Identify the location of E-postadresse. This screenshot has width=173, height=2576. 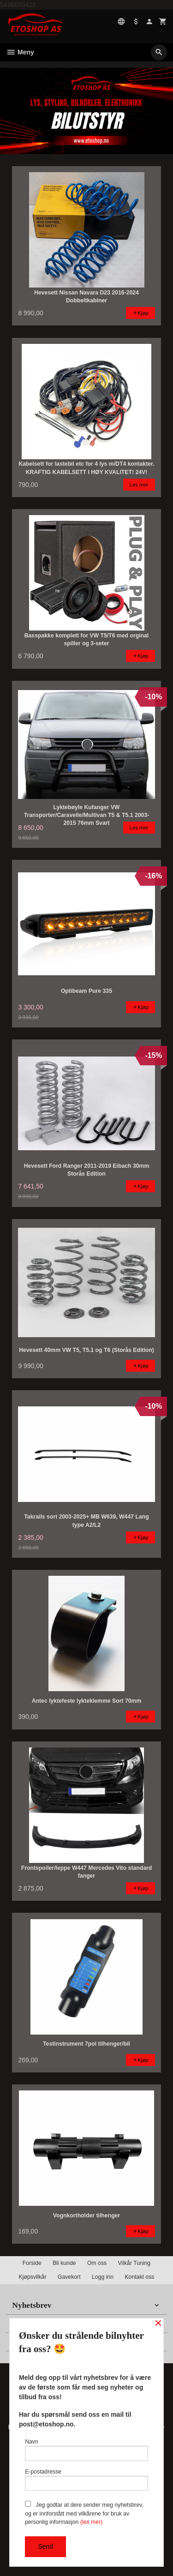
(86, 2479).